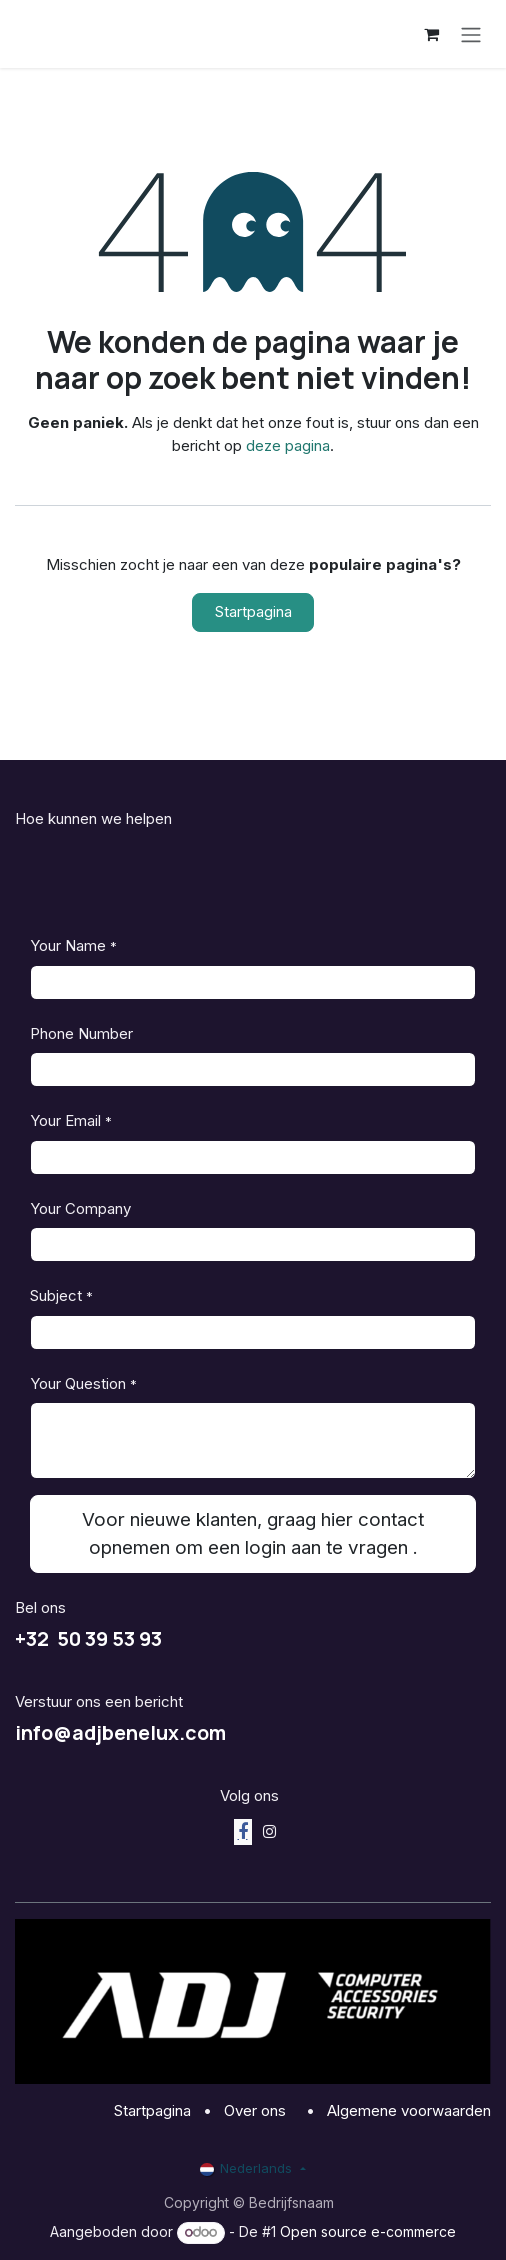 The width and height of the screenshot is (506, 2260). I want to click on deze pagina, so click(288, 445).